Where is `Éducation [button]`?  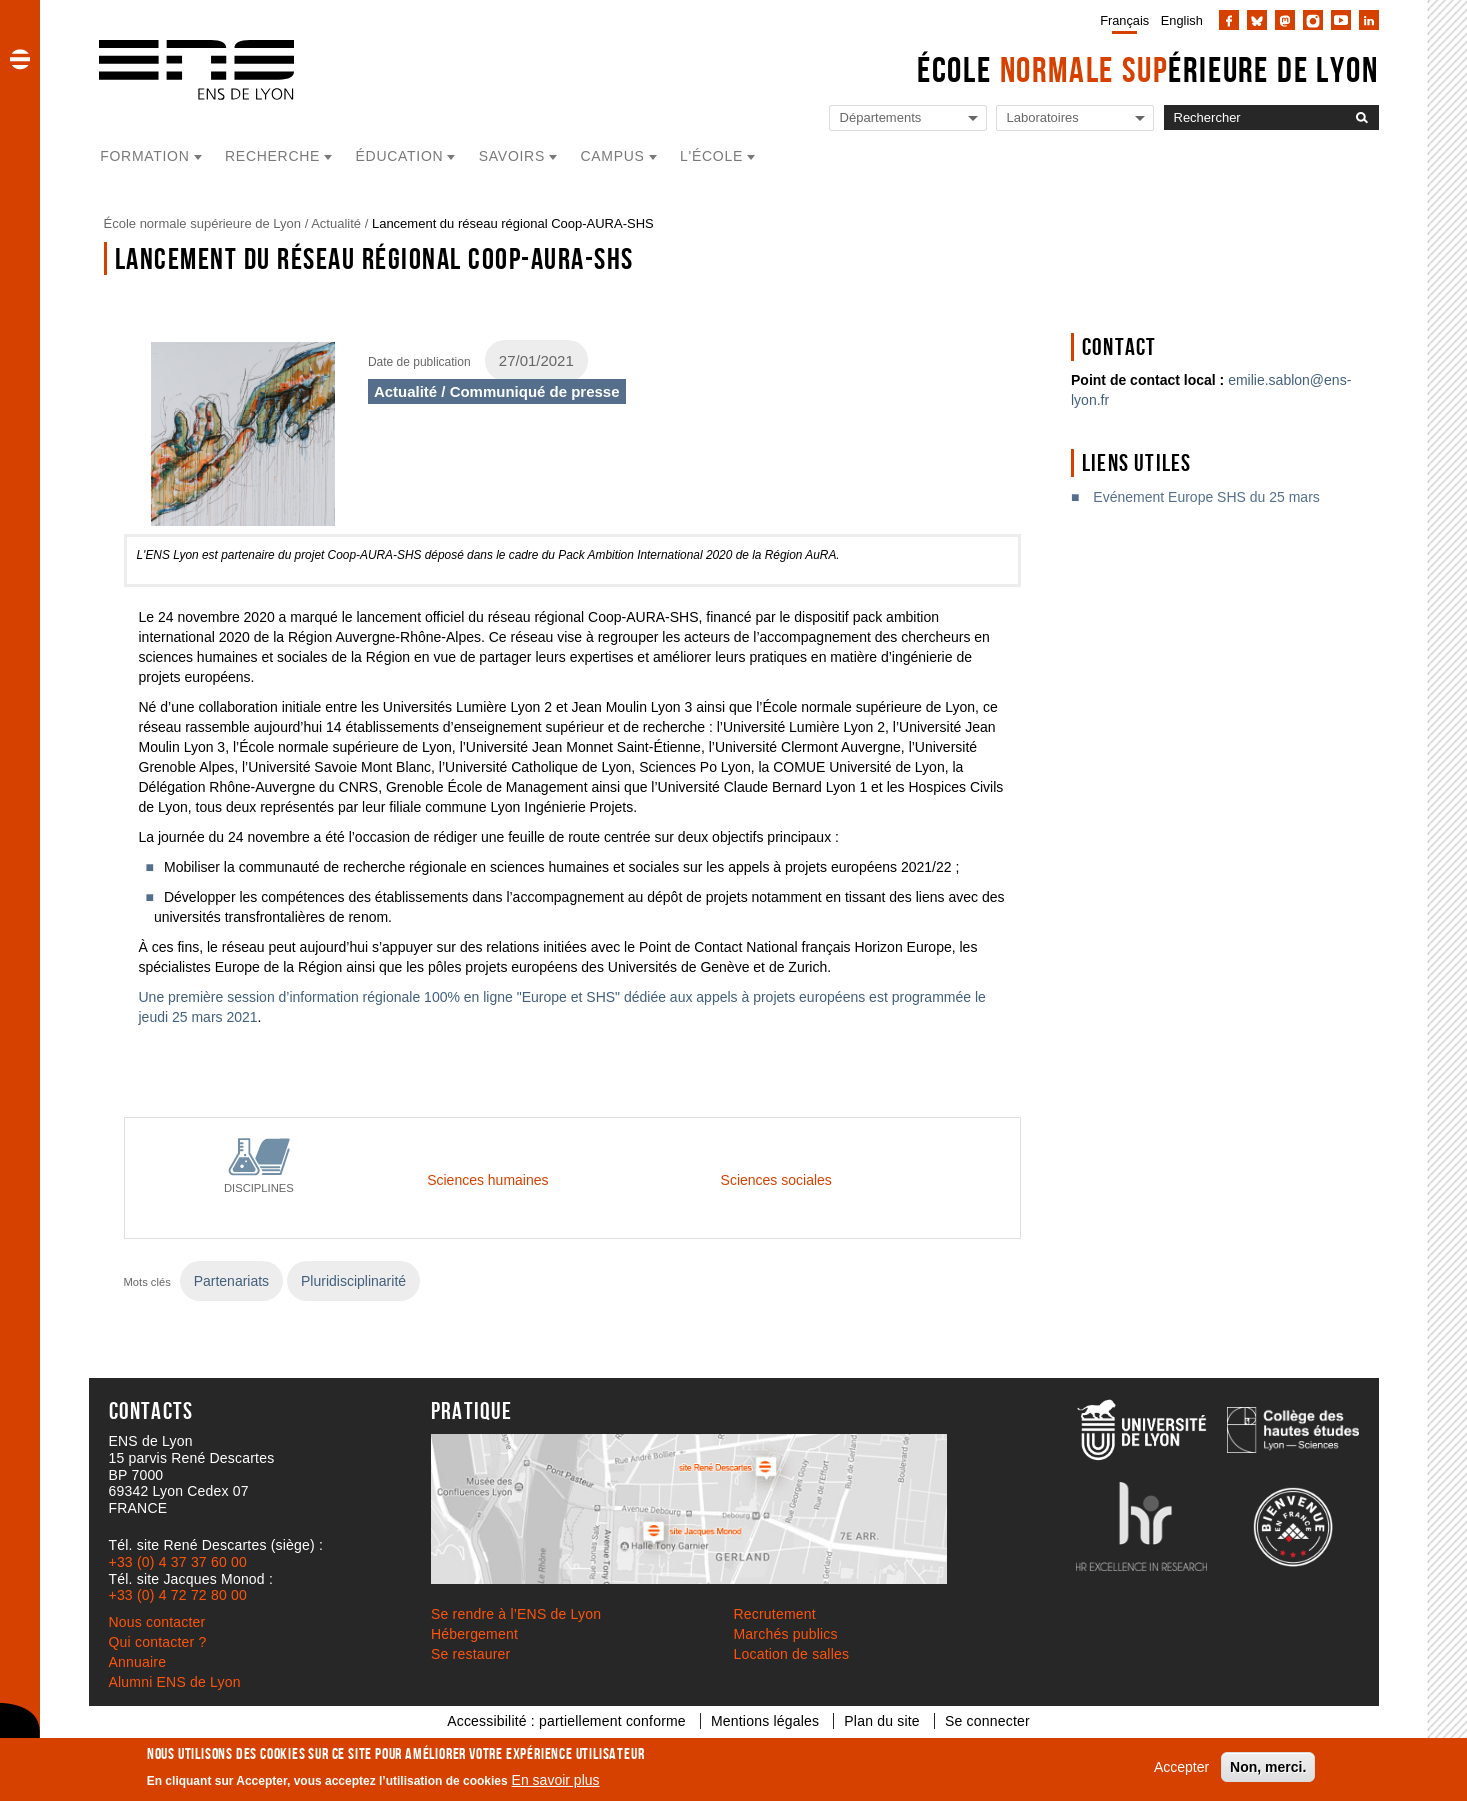
Éducation [button] is located at coordinates (400, 156).